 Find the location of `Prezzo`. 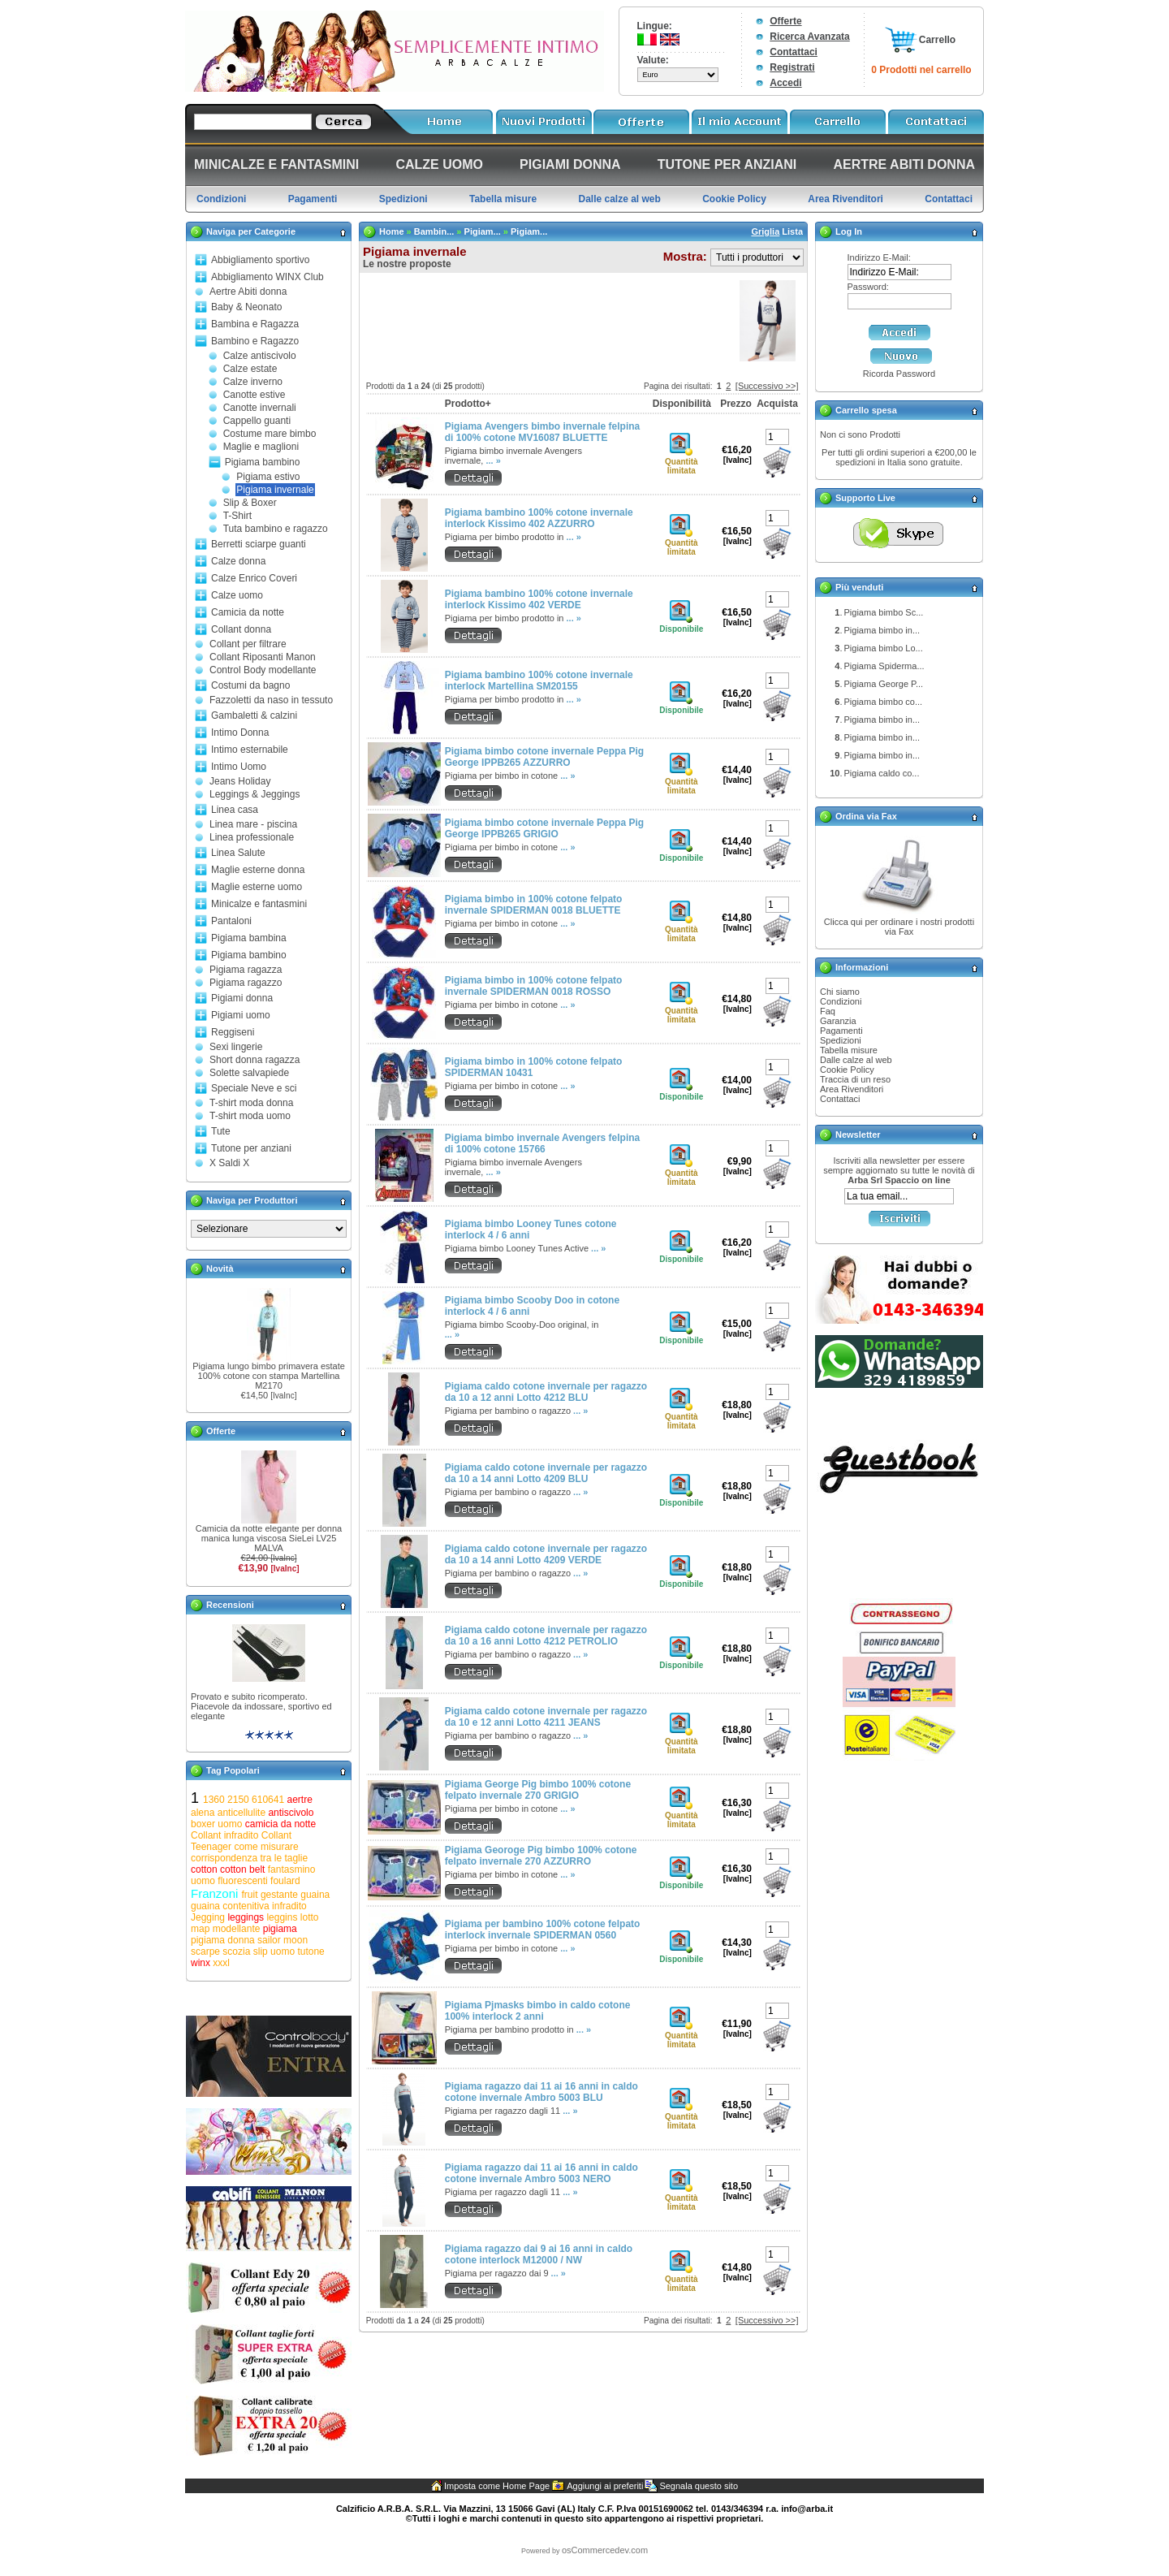

Prezzo is located at coordinates (736, 403).